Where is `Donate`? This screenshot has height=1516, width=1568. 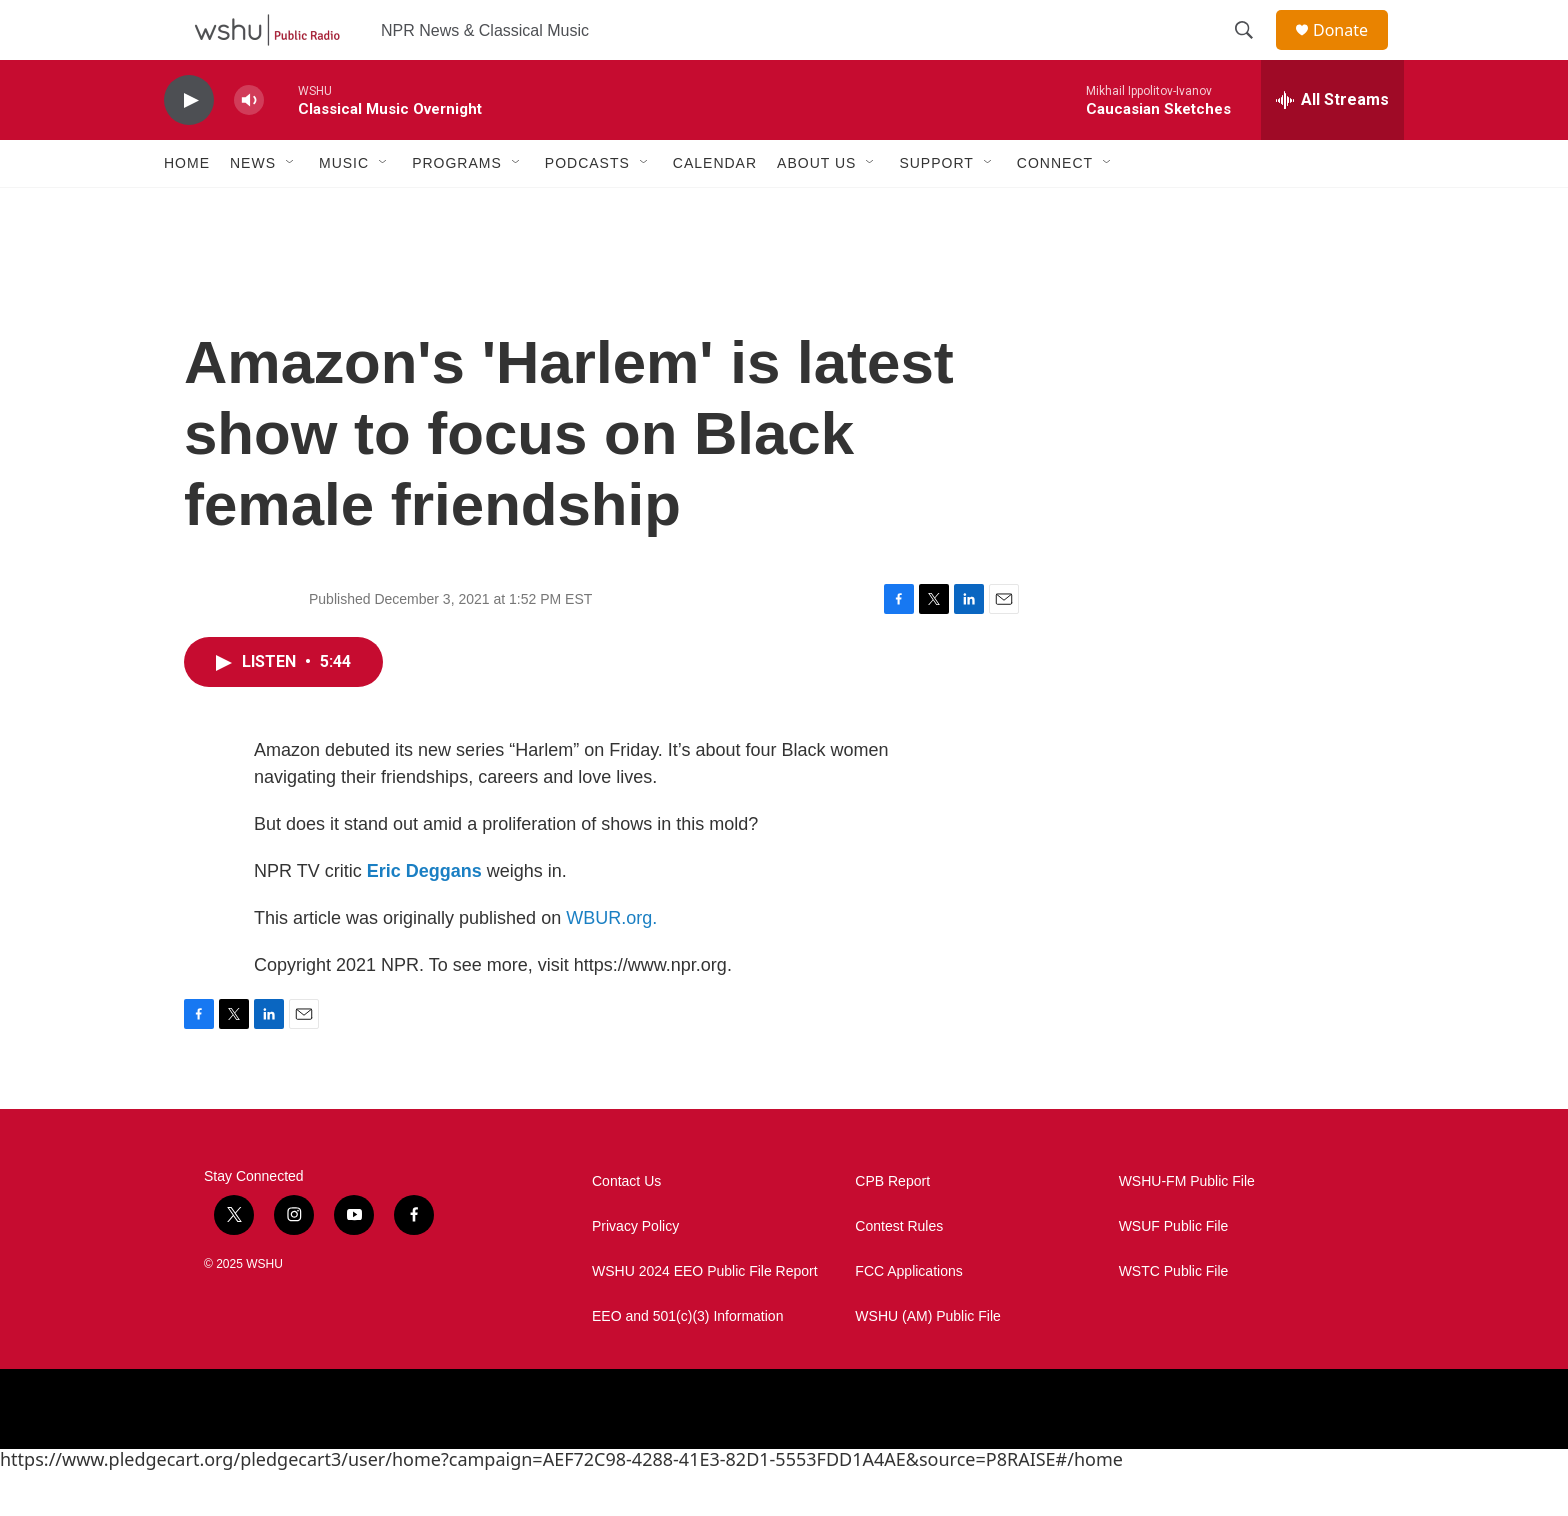 Donate is located at coordinates (1353, 52).